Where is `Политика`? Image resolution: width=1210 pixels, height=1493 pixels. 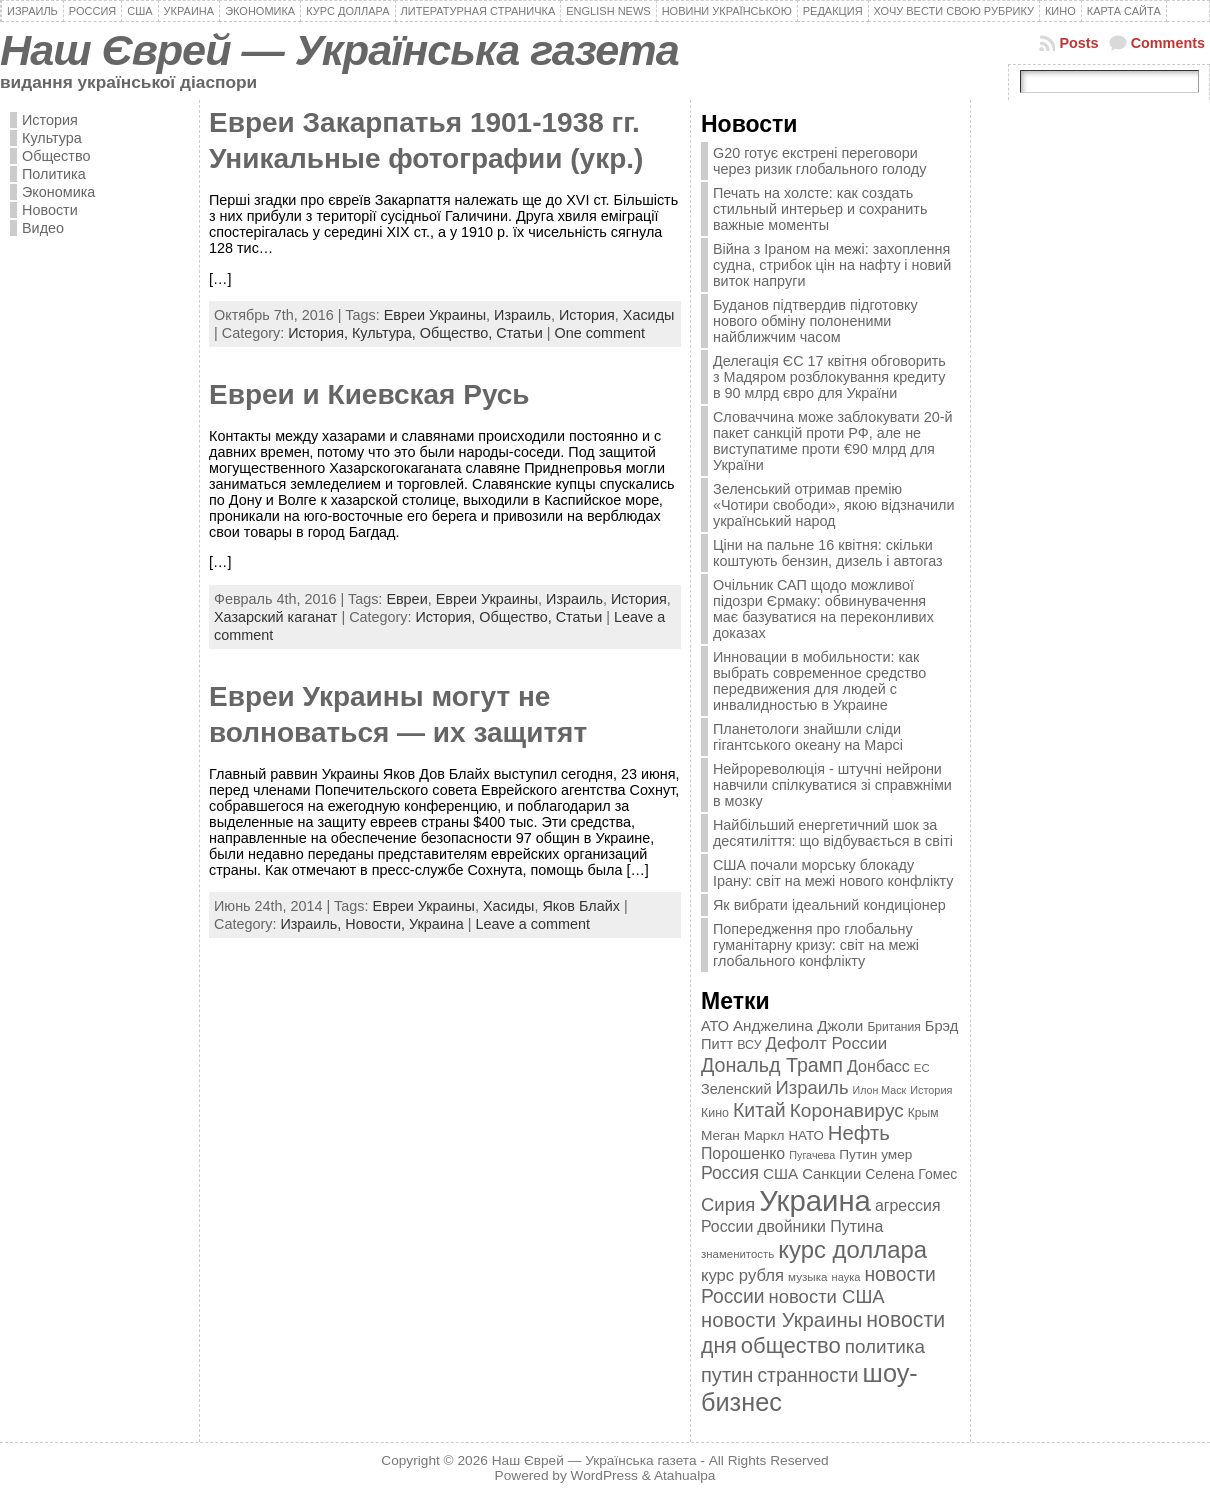
Политика is located at coordinates (54, 174).